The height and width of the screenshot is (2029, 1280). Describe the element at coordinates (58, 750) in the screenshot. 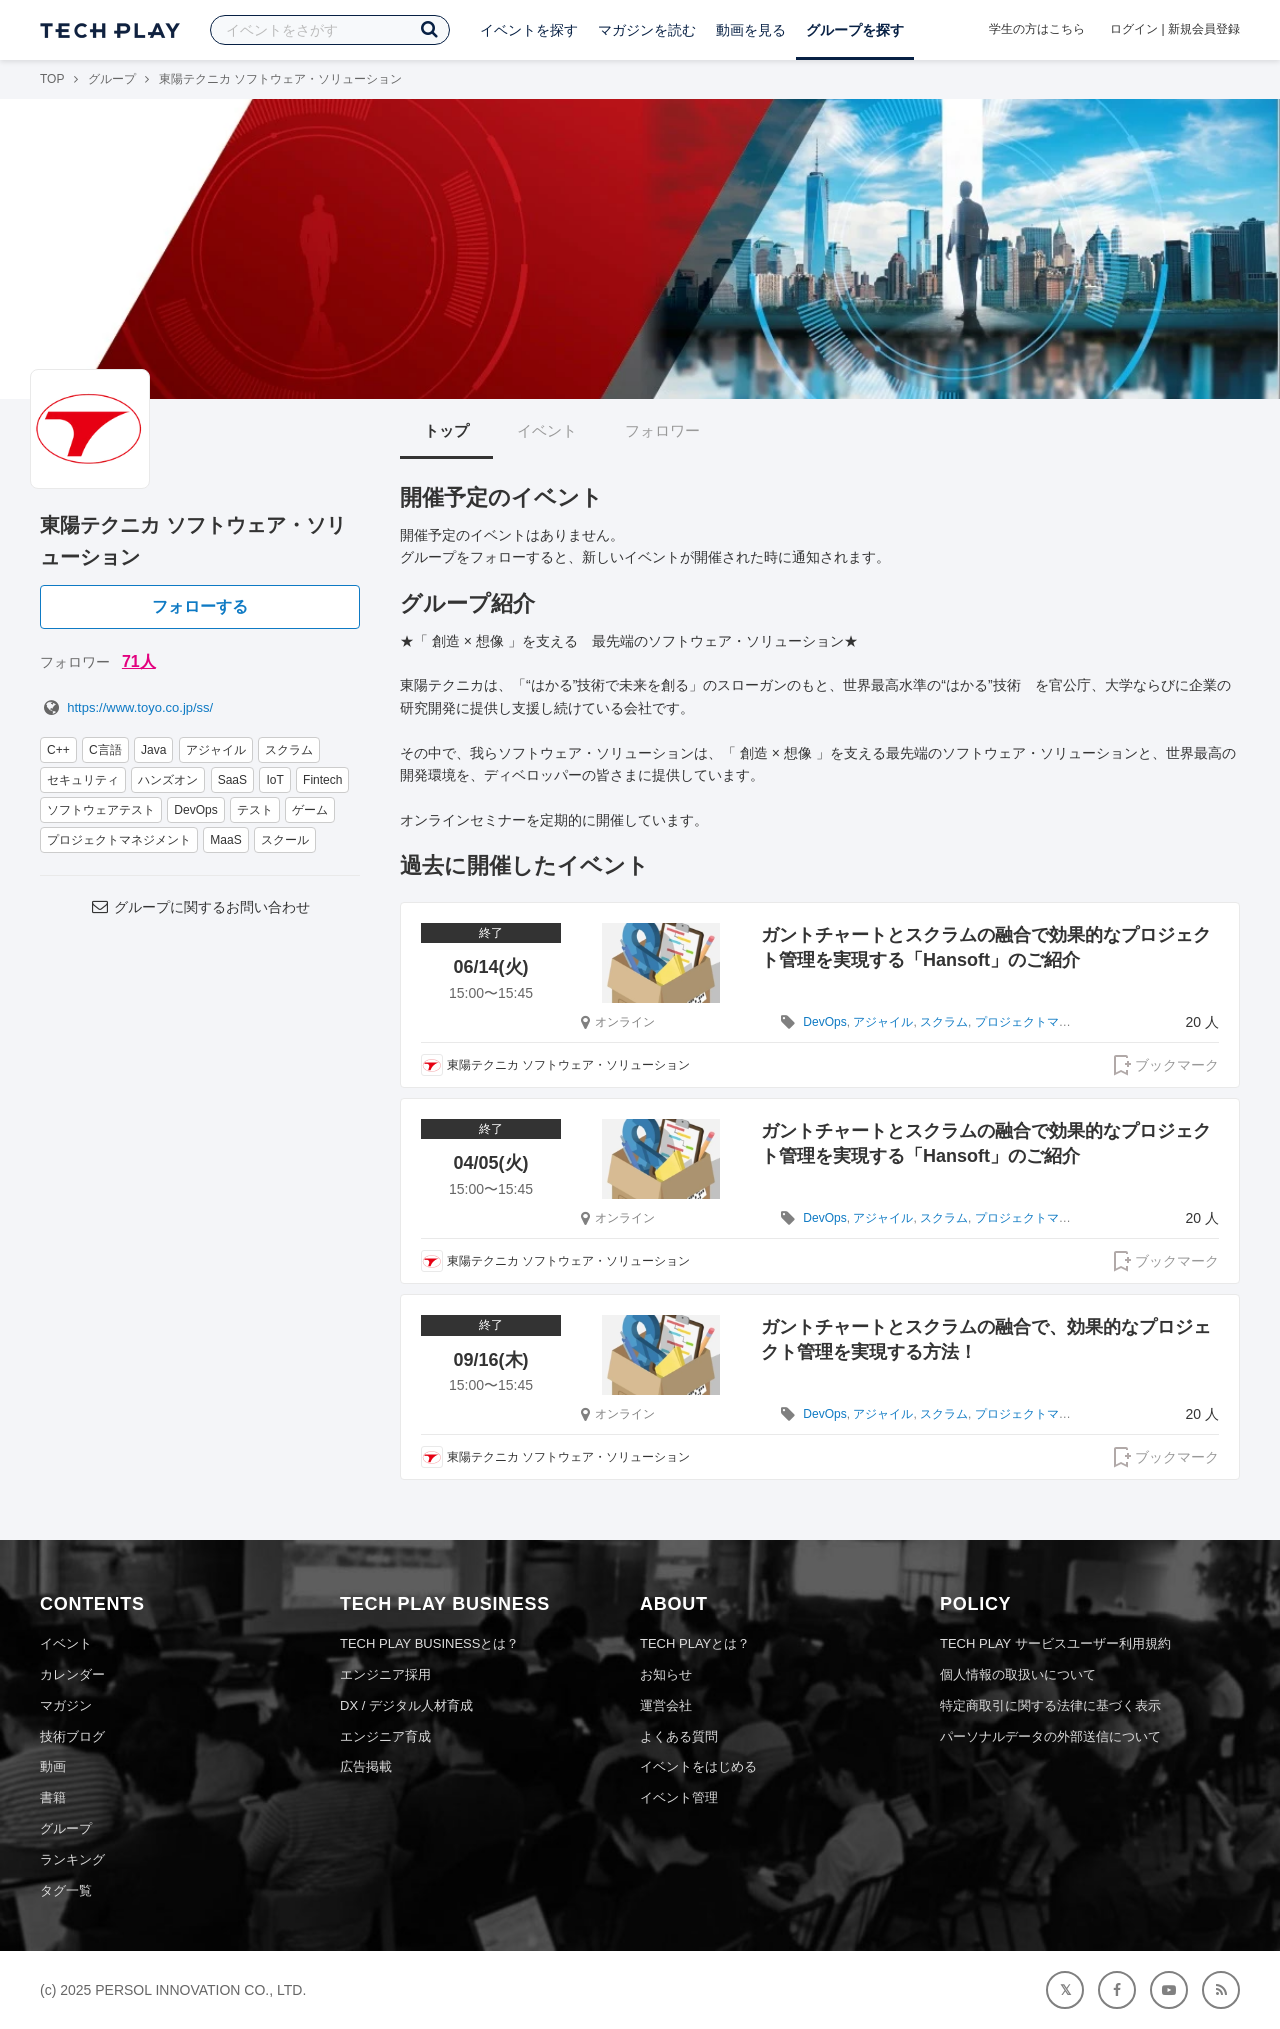

I see `C++` at that location.